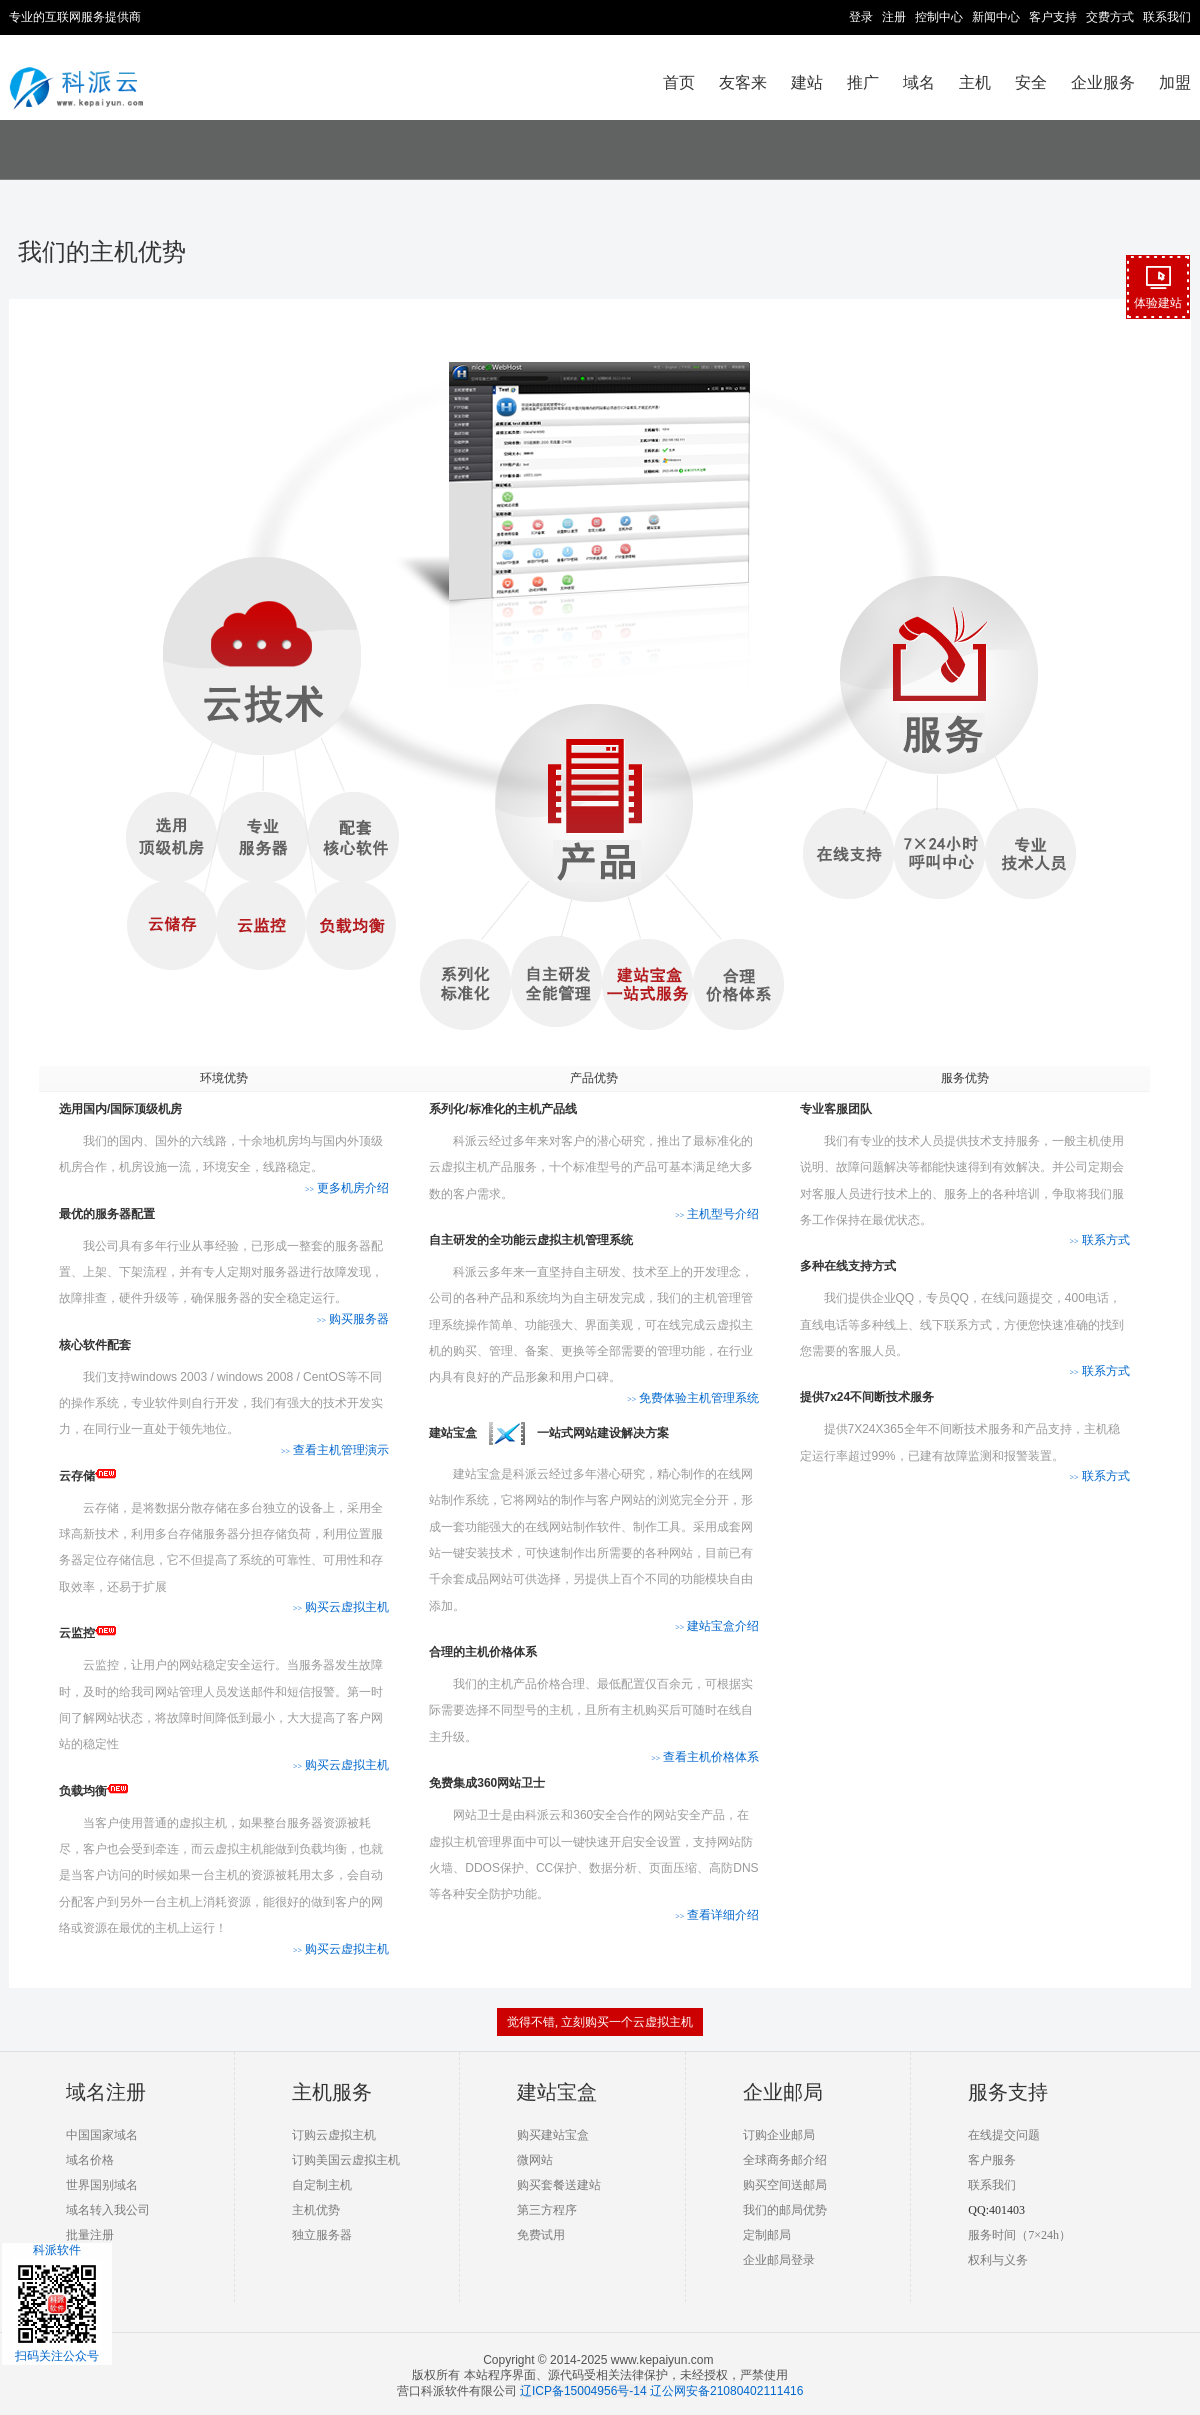 Image resolution: width=1200 pixels, height=2415 pixels. I want to click on 更多机房介绍, so click(347, 1188).